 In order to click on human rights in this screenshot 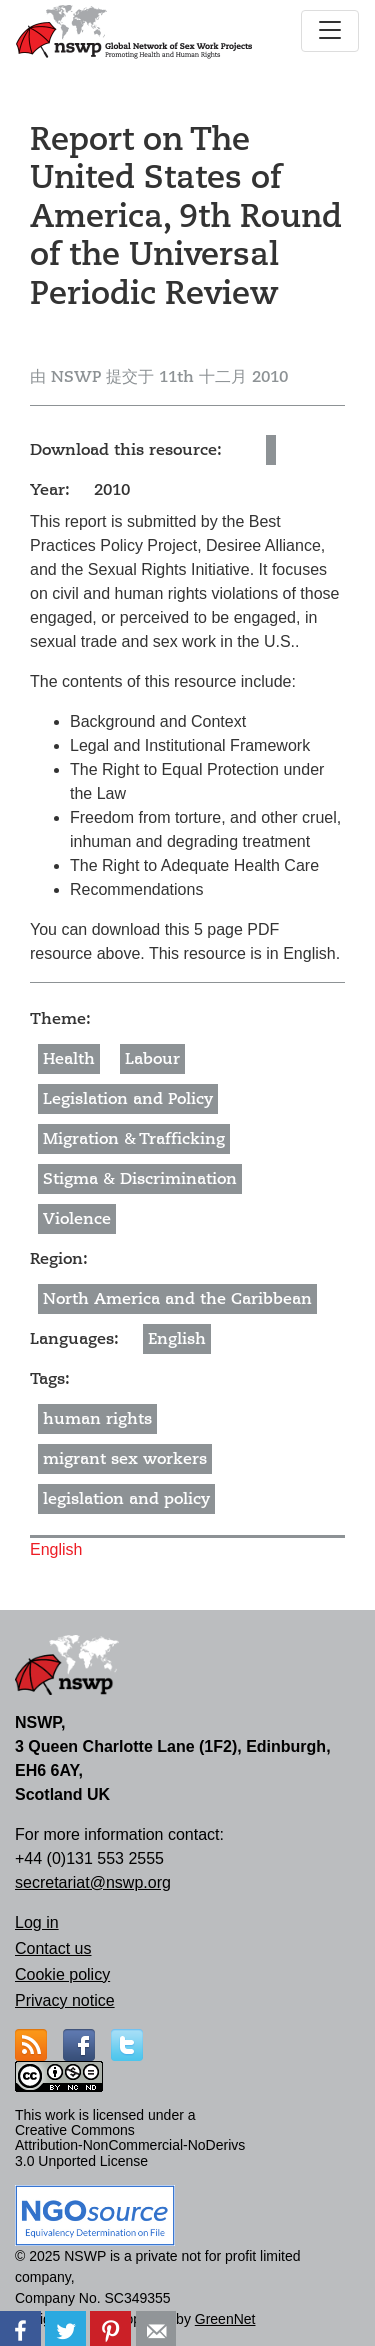, I will do `click(97, 1419)`.